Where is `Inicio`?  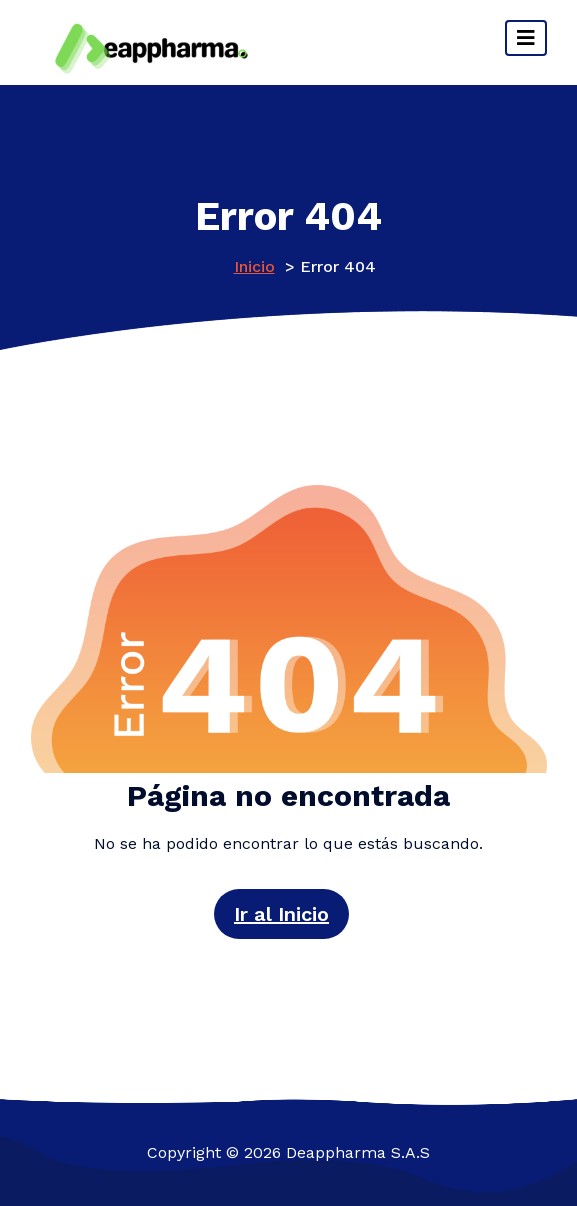 Inicio is located at coordinates (254, 266).